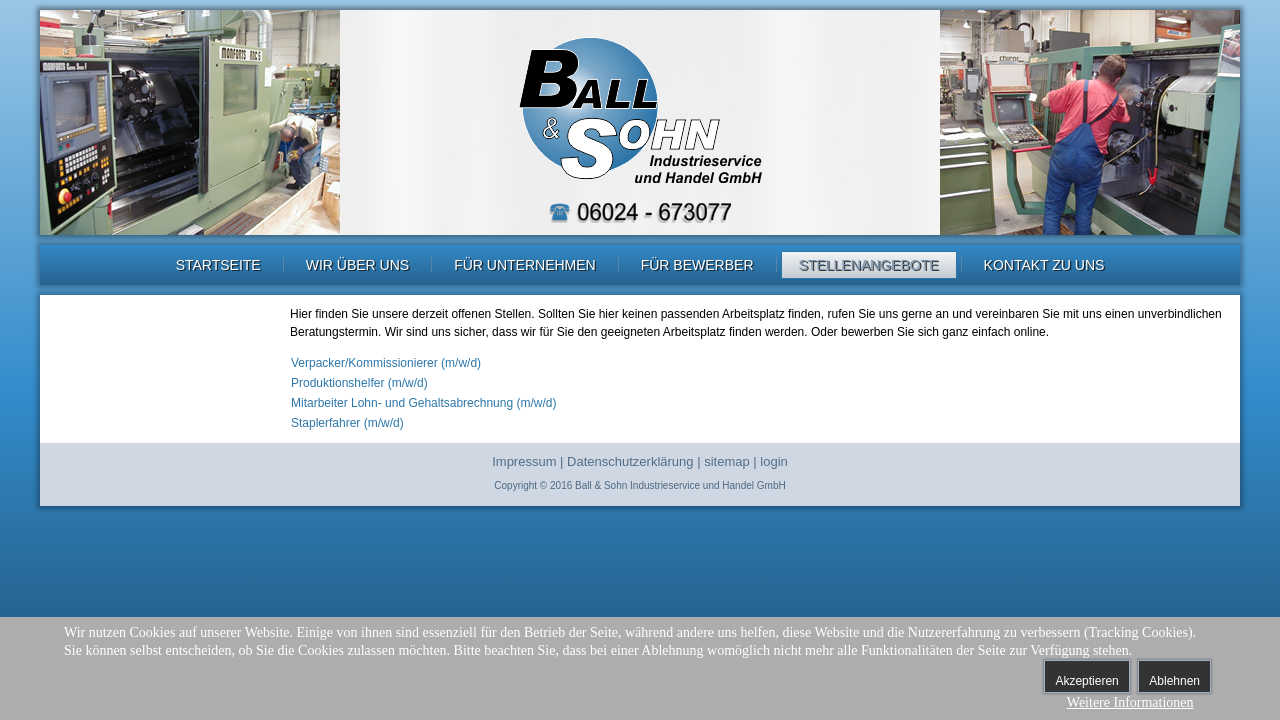 The height and width of the screenshot is (720, 1280). Describe the element at coordinates (773, 461) in the screenshot. I see `login` at that location.